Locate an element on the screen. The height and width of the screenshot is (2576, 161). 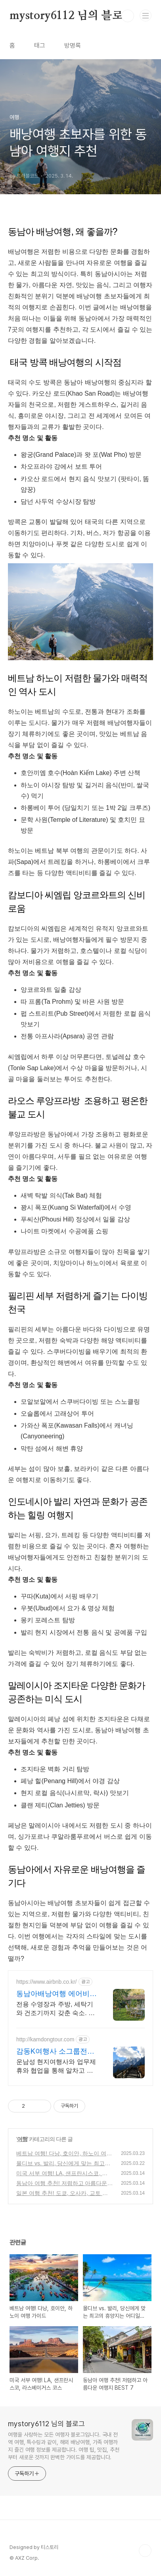
TOP is located at coordinates (145, 2550).